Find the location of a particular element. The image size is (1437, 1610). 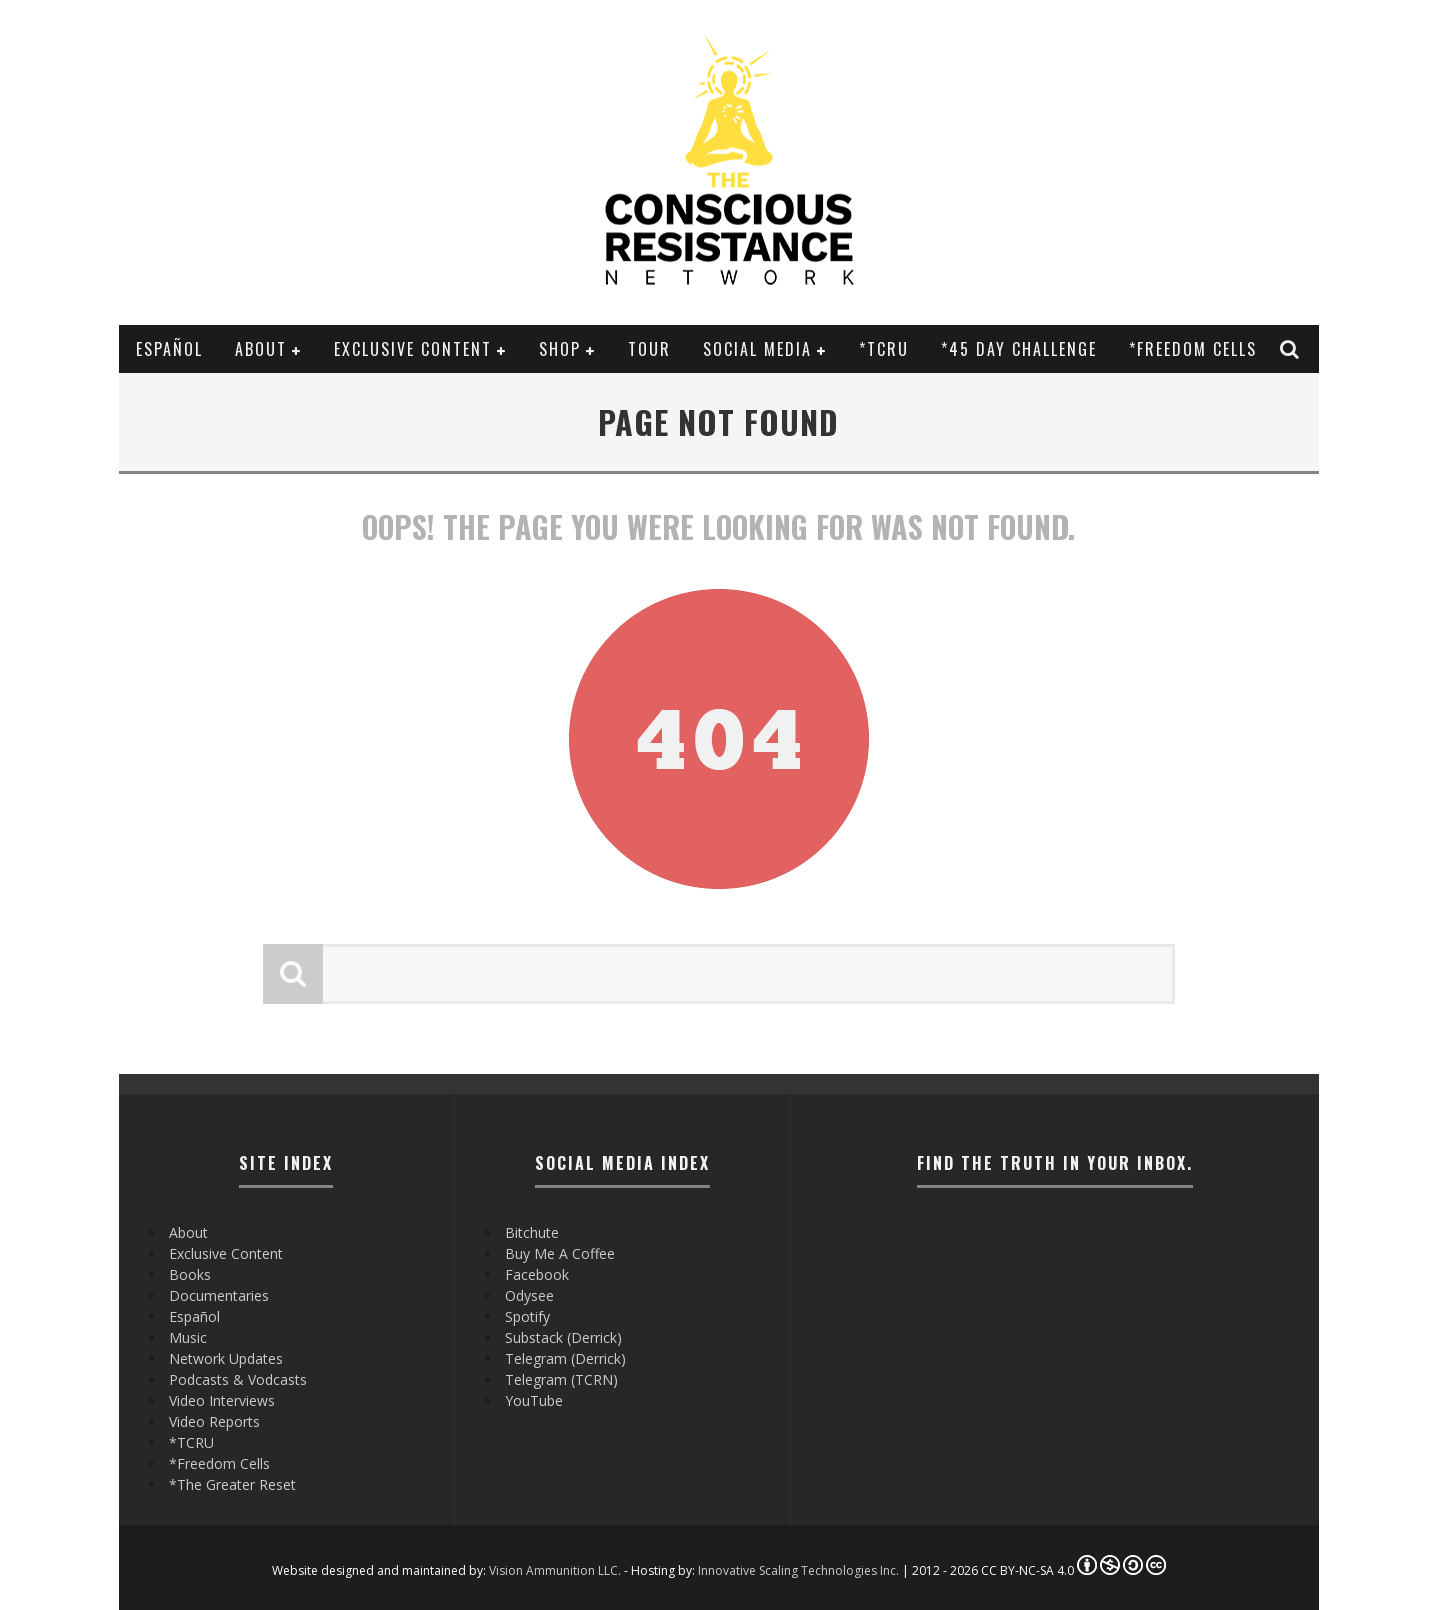

Music is located at coordinates (188, 1337).